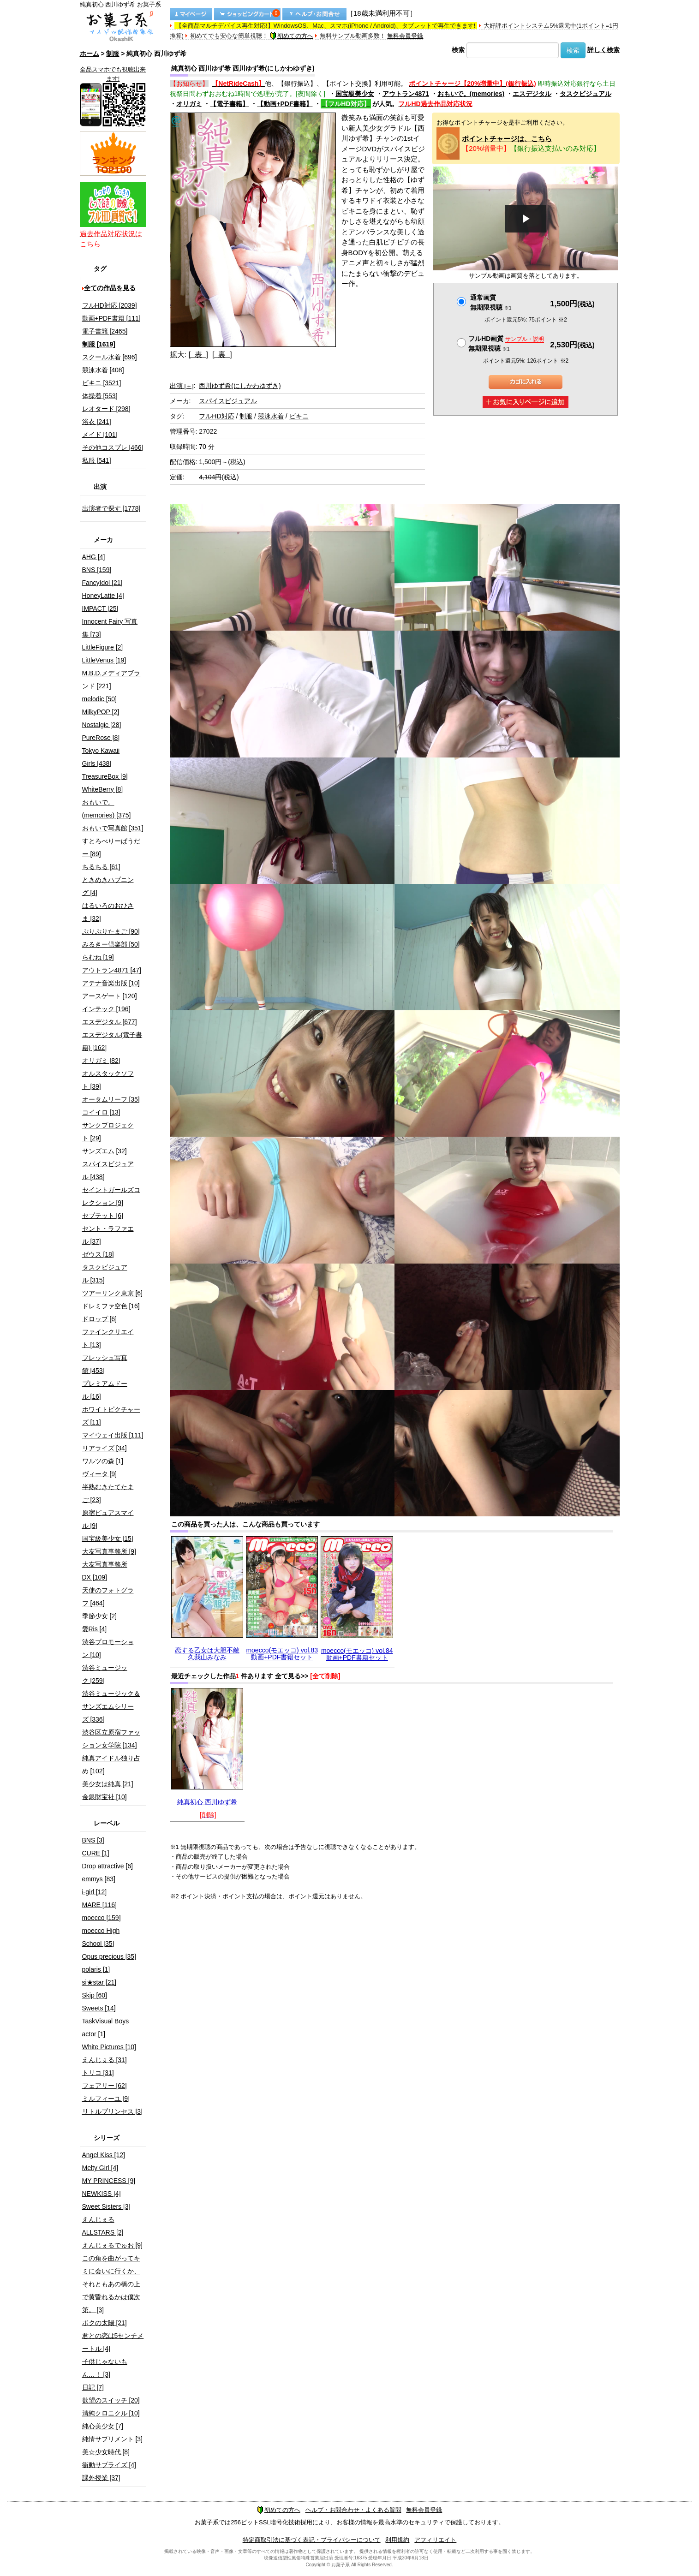  Describe the element at coordinates (101, 2193) in the screenshot. I see `NEWKISS [4]` at that location.